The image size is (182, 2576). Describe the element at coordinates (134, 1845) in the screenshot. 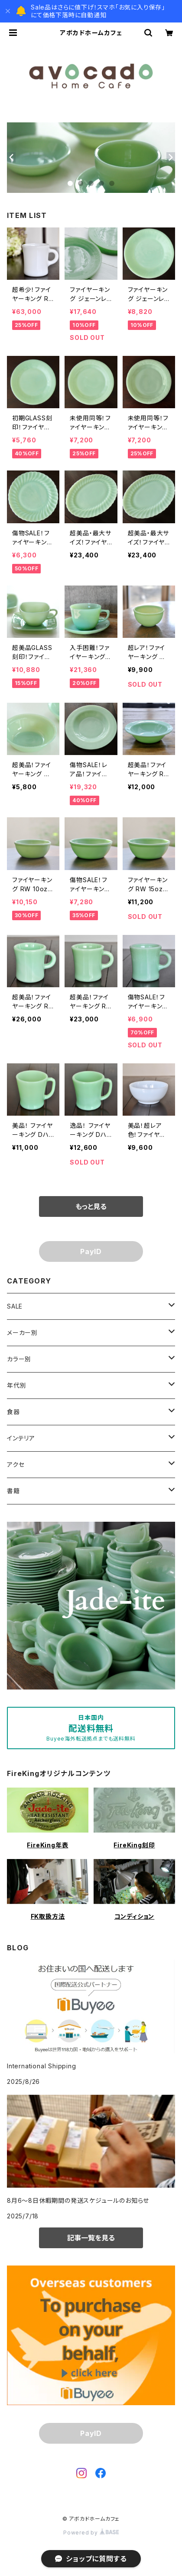

I see `FireKing刻印` at that location.